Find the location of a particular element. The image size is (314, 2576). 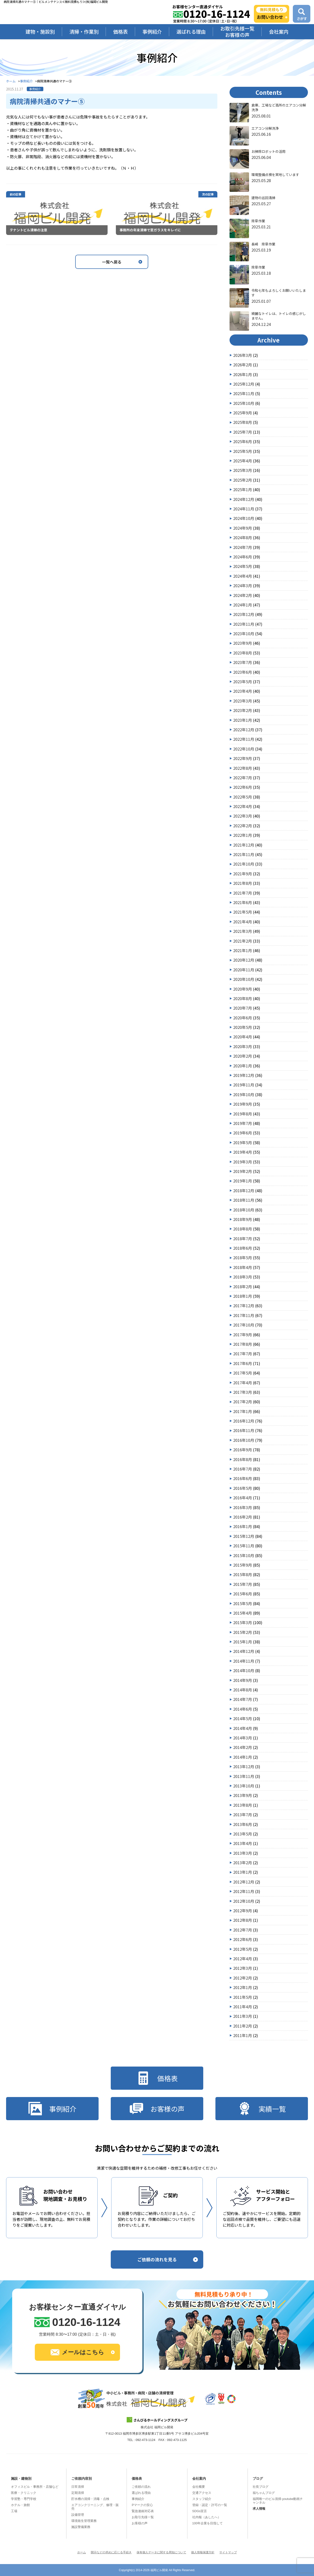

2025年2月 is located at coordinates (242, 480).